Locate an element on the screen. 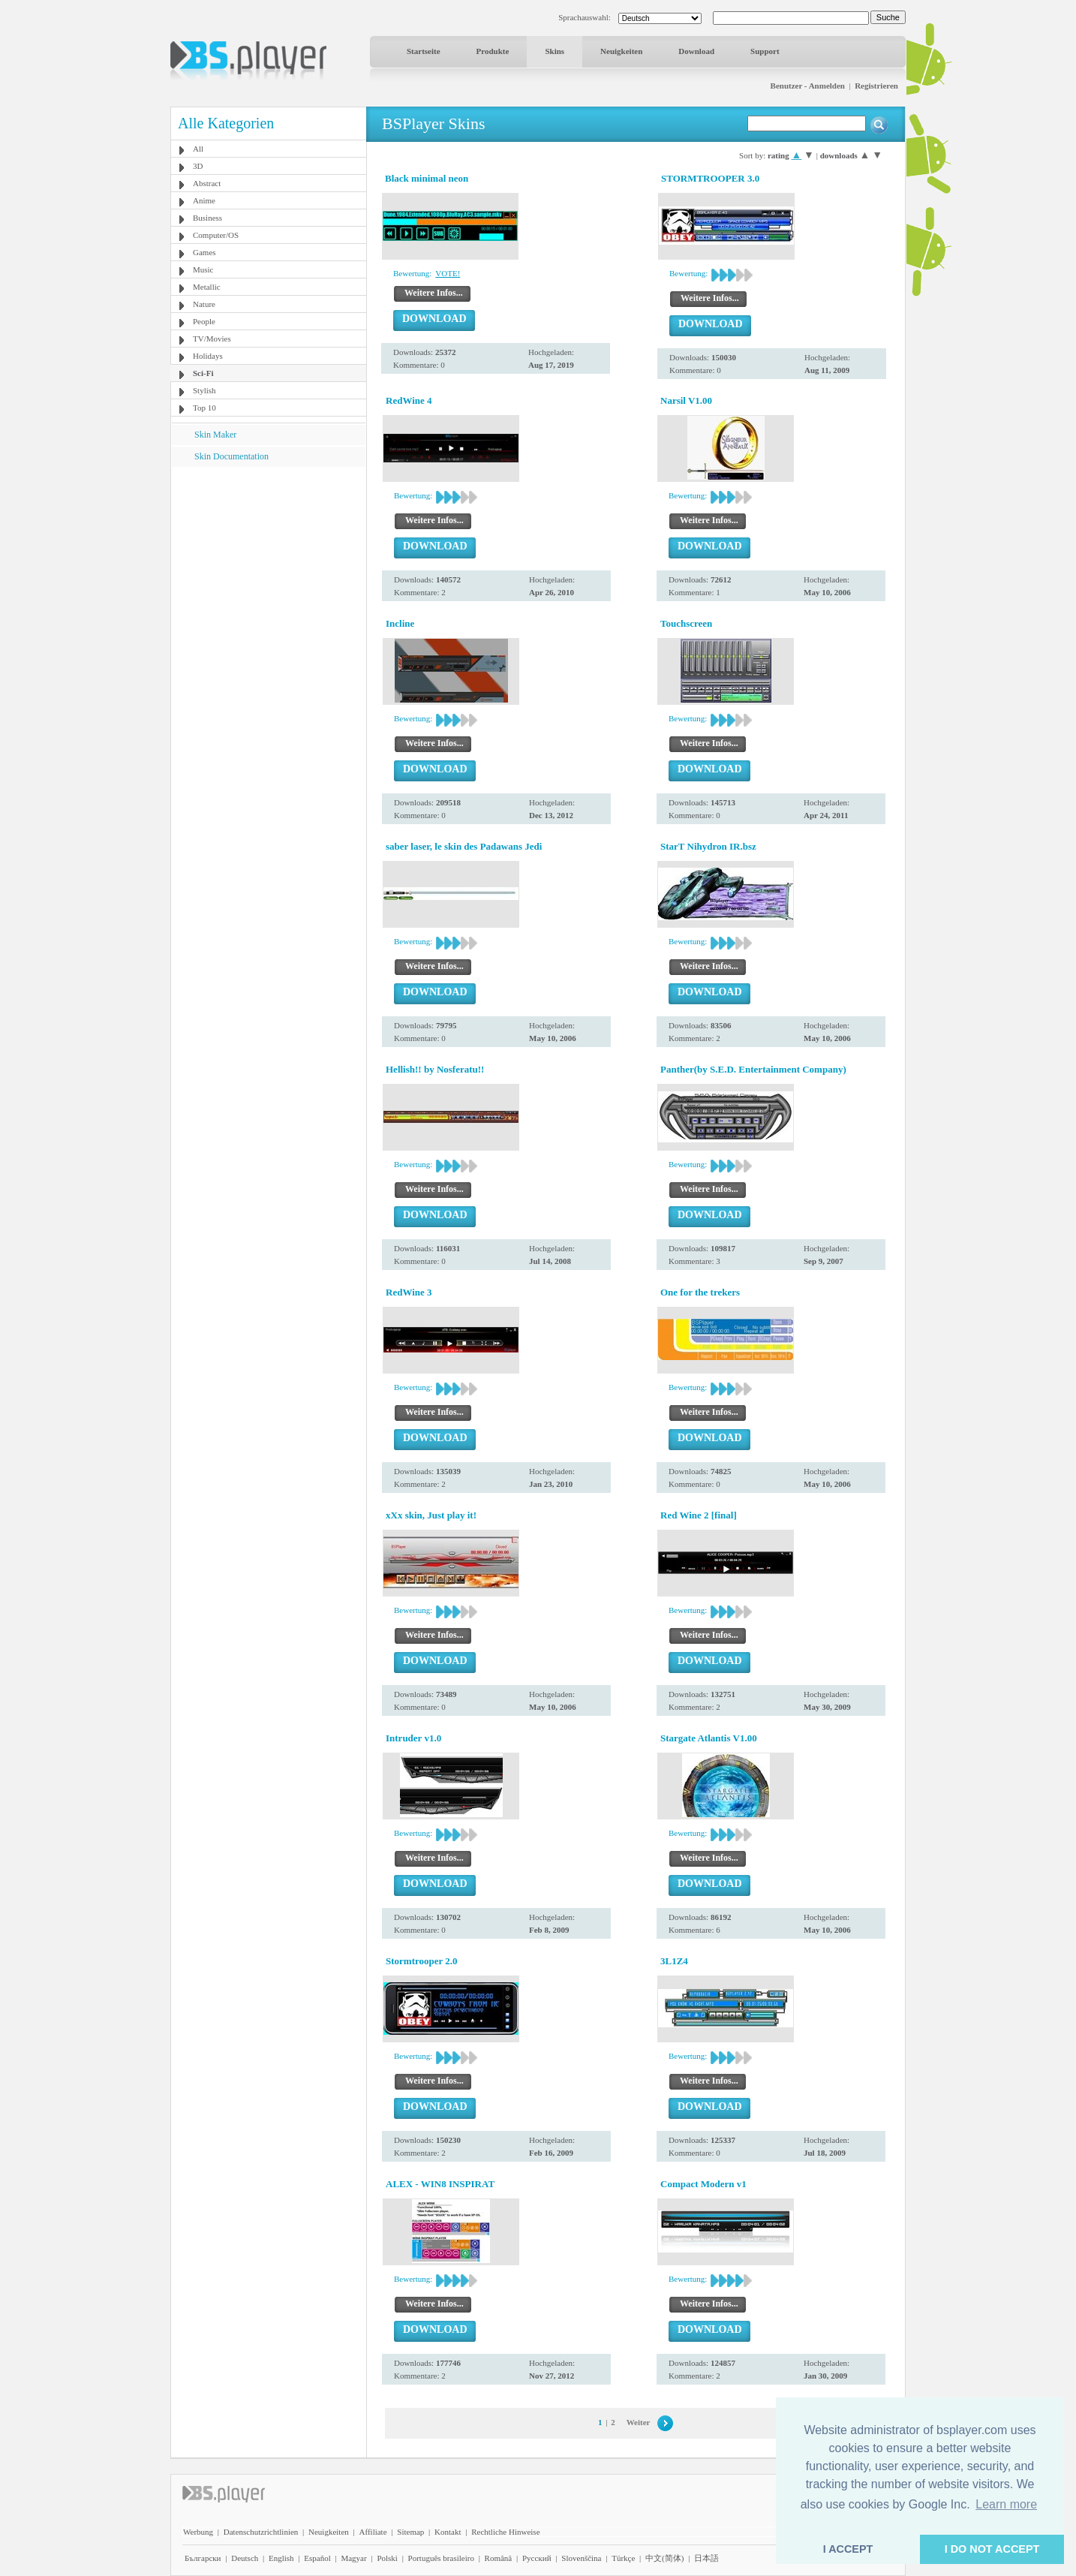 This screenshot has width=1076, height=2576. Learn more [button] is located at coordinates (1006, 2504).